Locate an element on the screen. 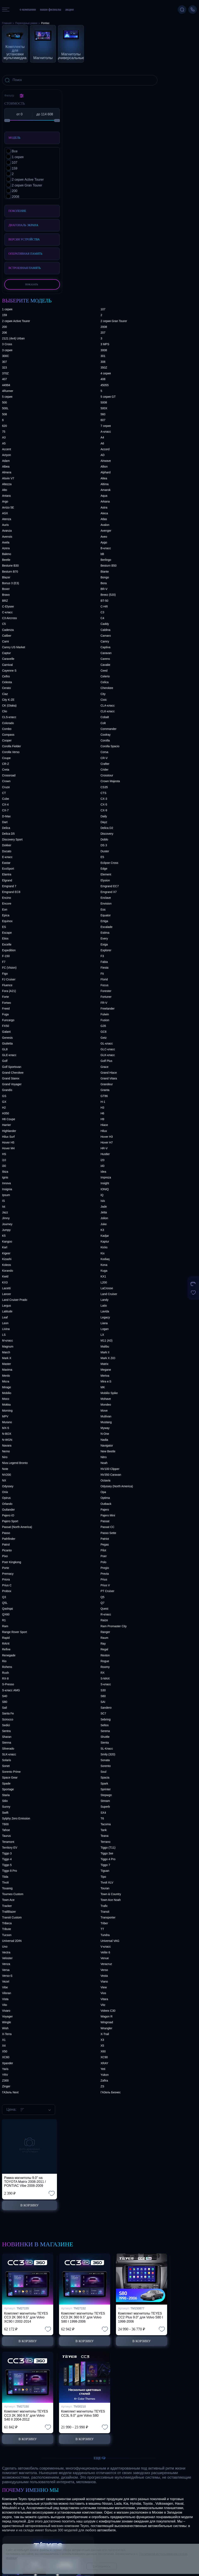  Leon is located at coordinates (5, 1323).